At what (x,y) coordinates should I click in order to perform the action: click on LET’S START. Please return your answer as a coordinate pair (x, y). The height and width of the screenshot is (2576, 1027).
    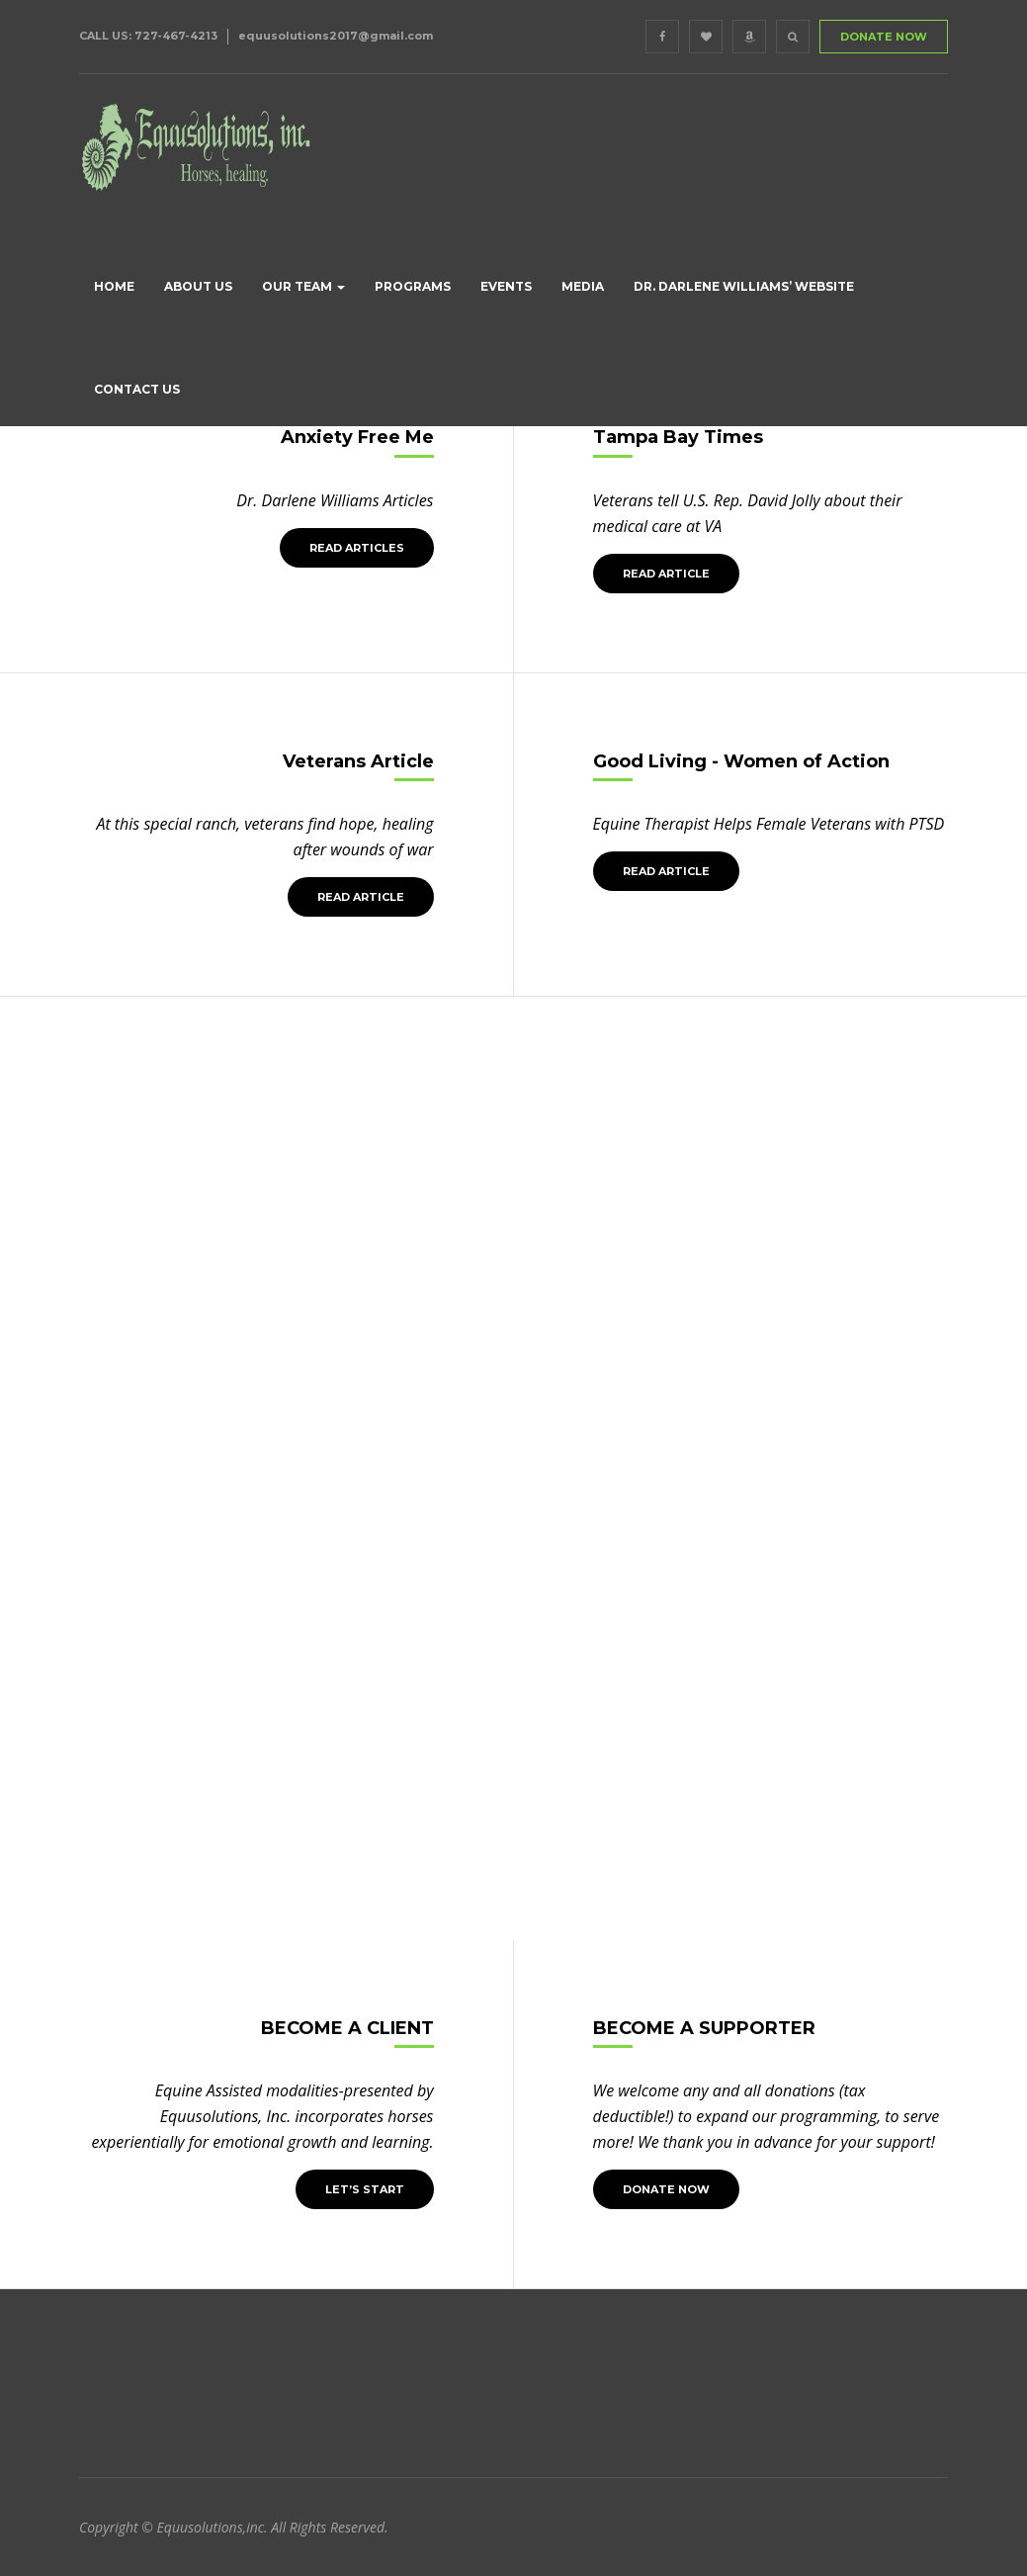
    Looking at the image, I should click on (364, 2189).